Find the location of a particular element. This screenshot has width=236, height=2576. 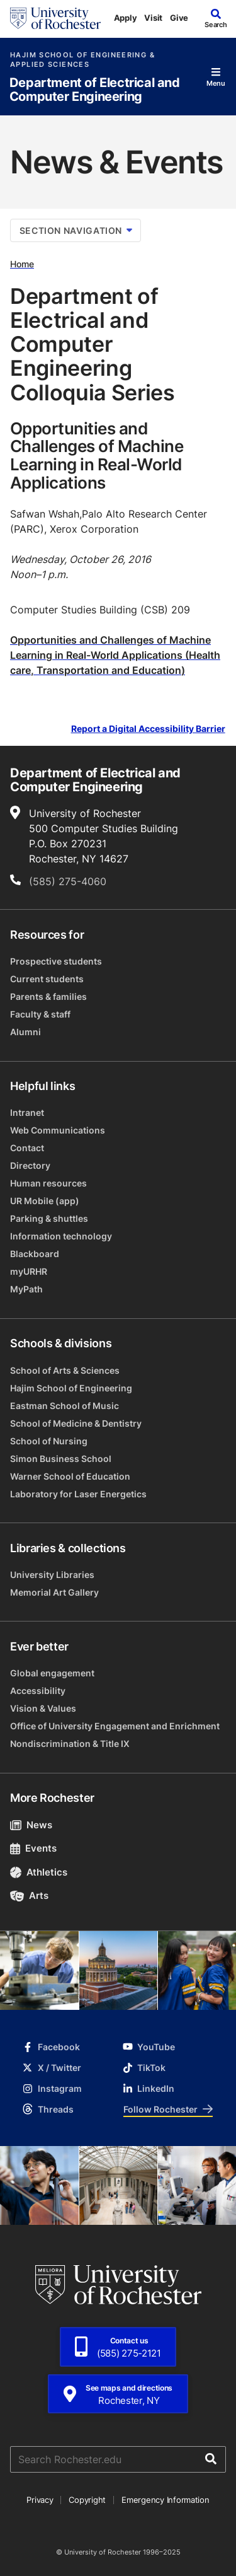

Visit is located at coordinates (153, 17).